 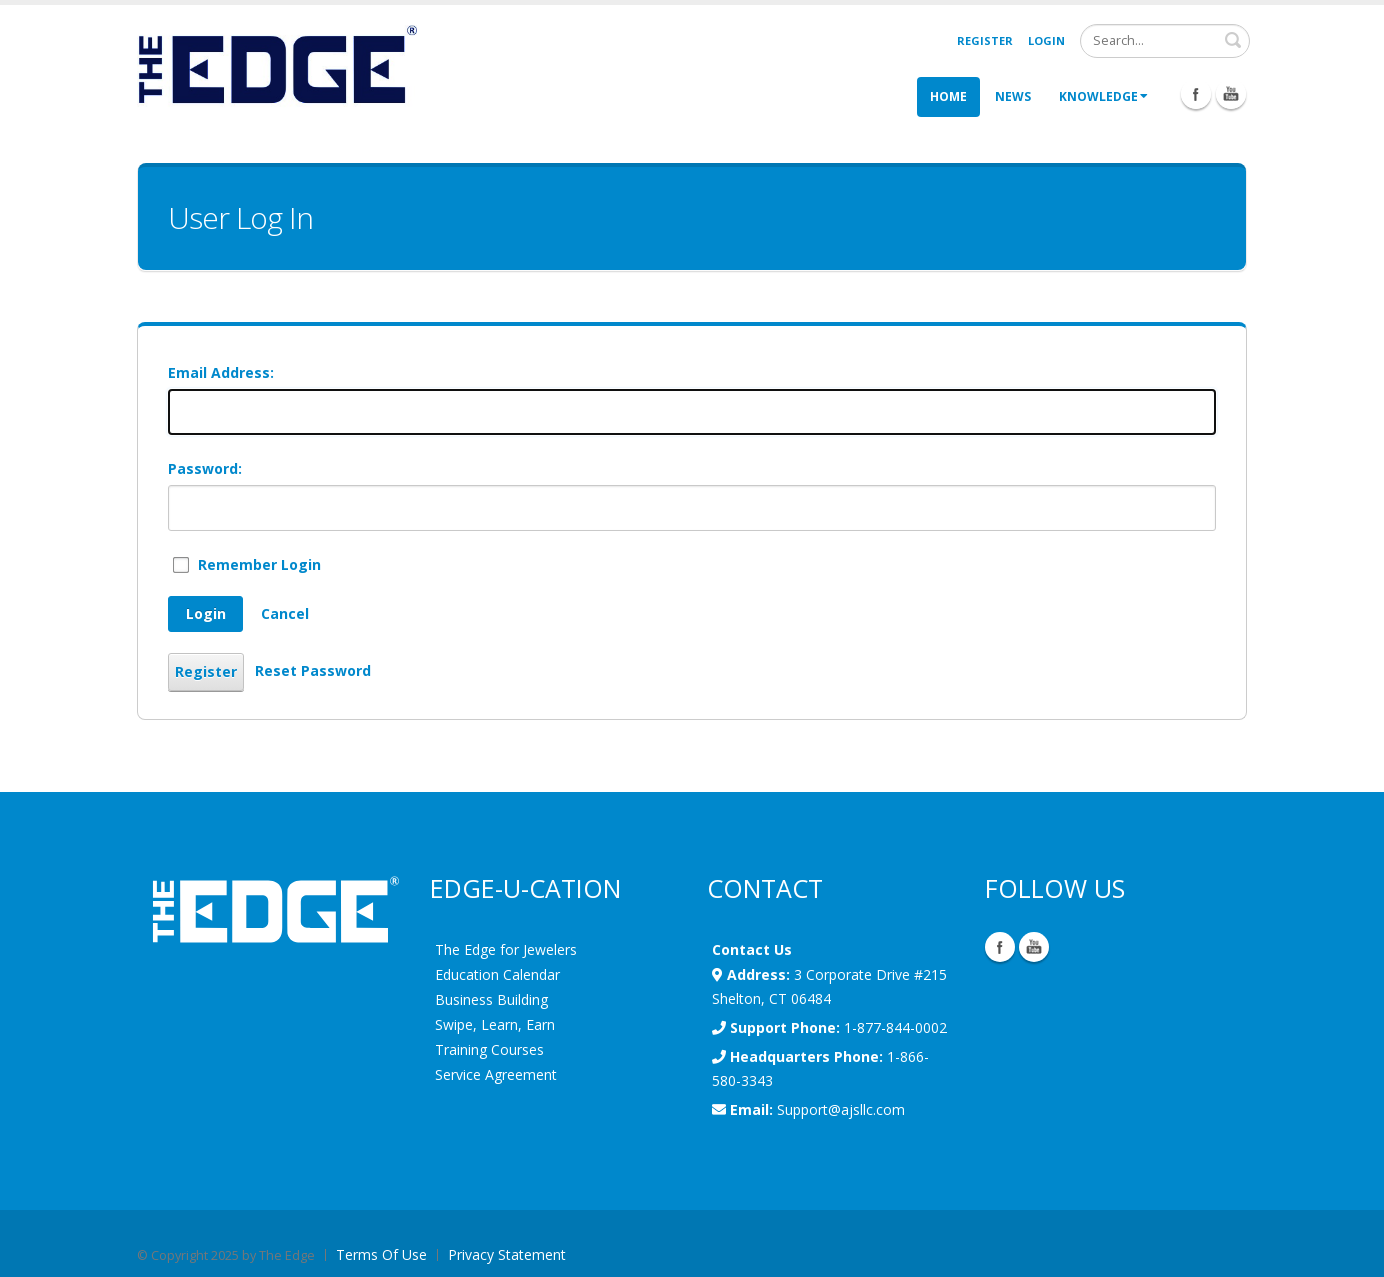 What do you see at coordinates (1046, 40) in the screenshot?
I see `Login` at bounding box center [1046, 40].